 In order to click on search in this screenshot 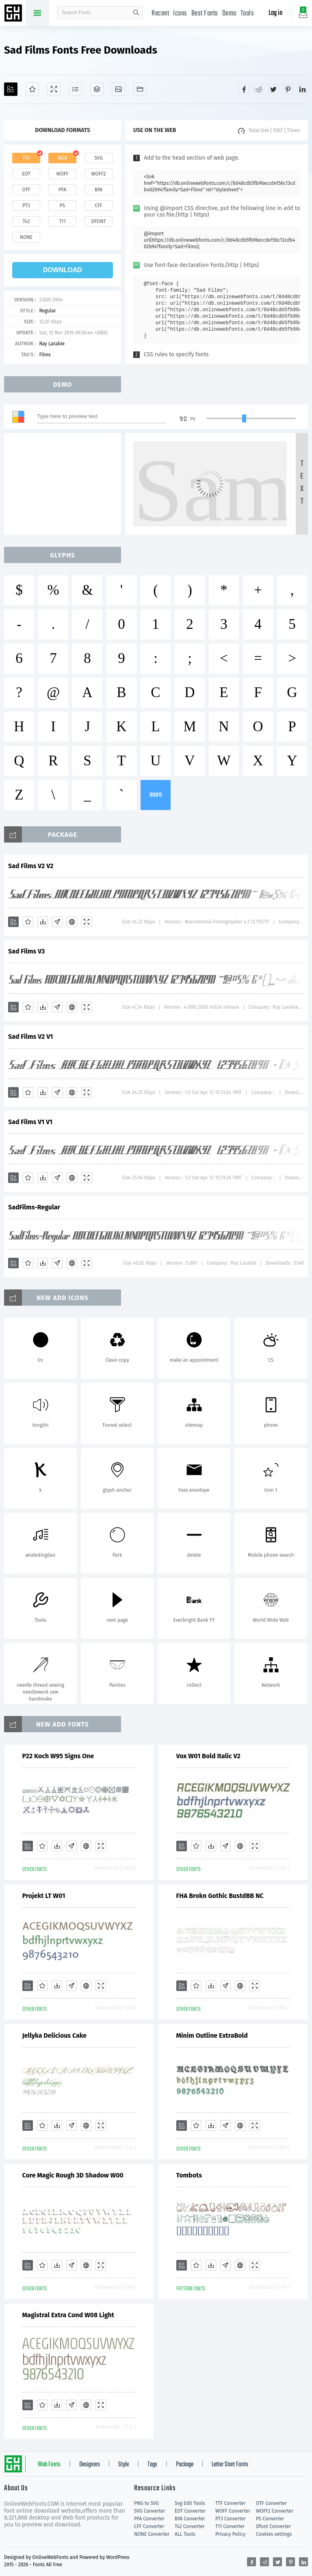, I will do `click(136, 12)`.